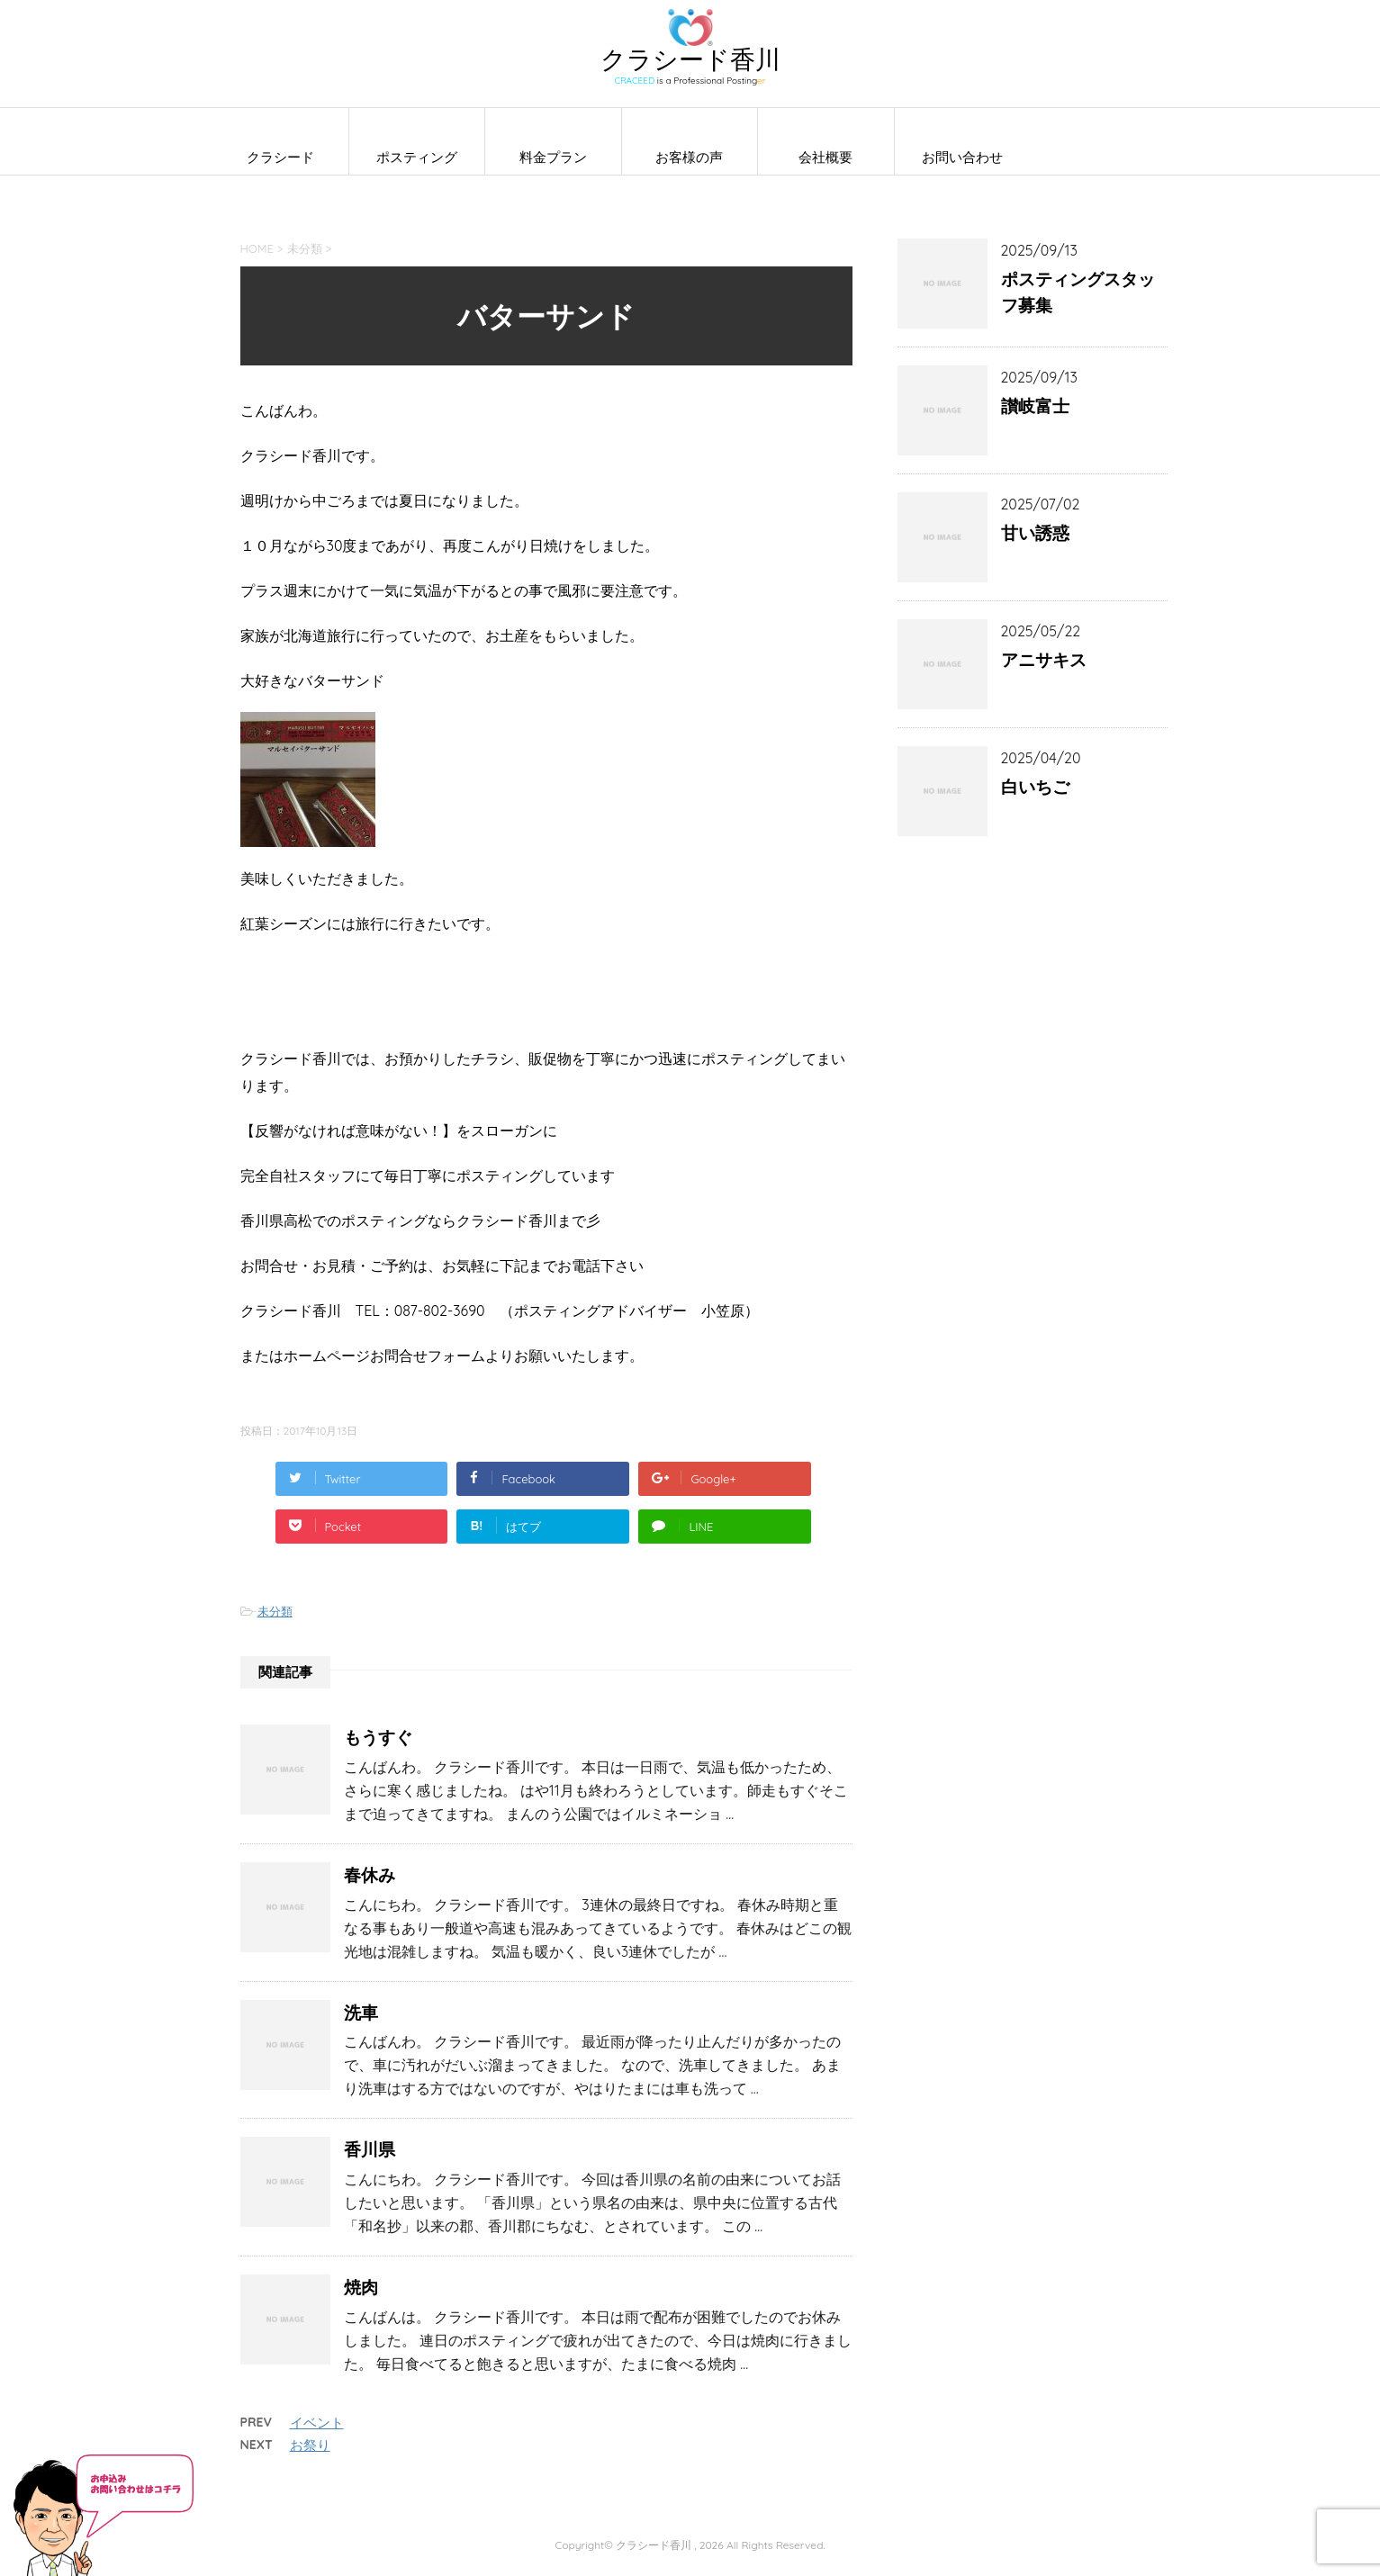 The width and height of the screenshot is (1380, 2576). I want to click on ポスティング, so click(416, 157).